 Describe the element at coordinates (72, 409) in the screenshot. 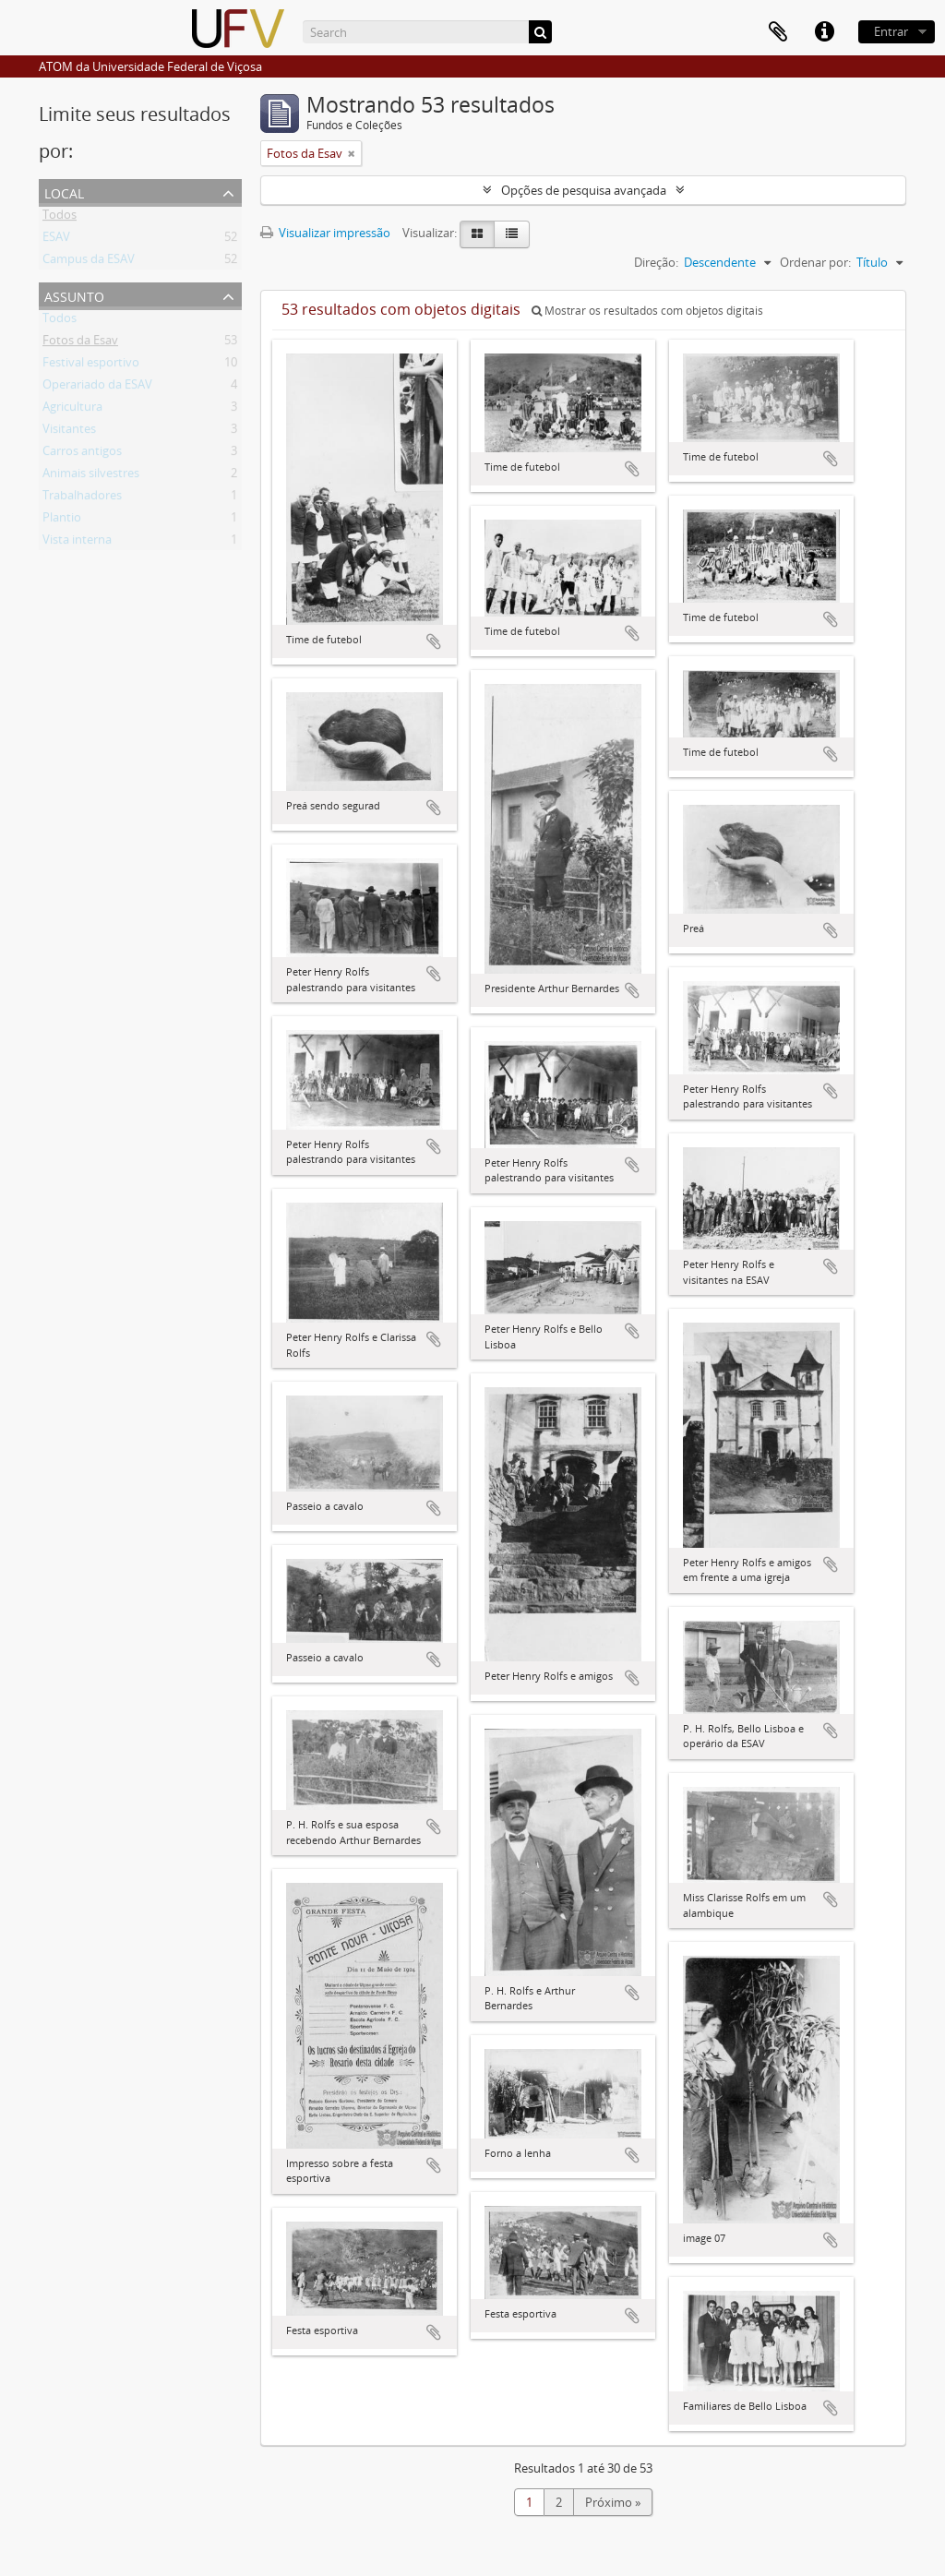

I see `Agricultura` at that location.